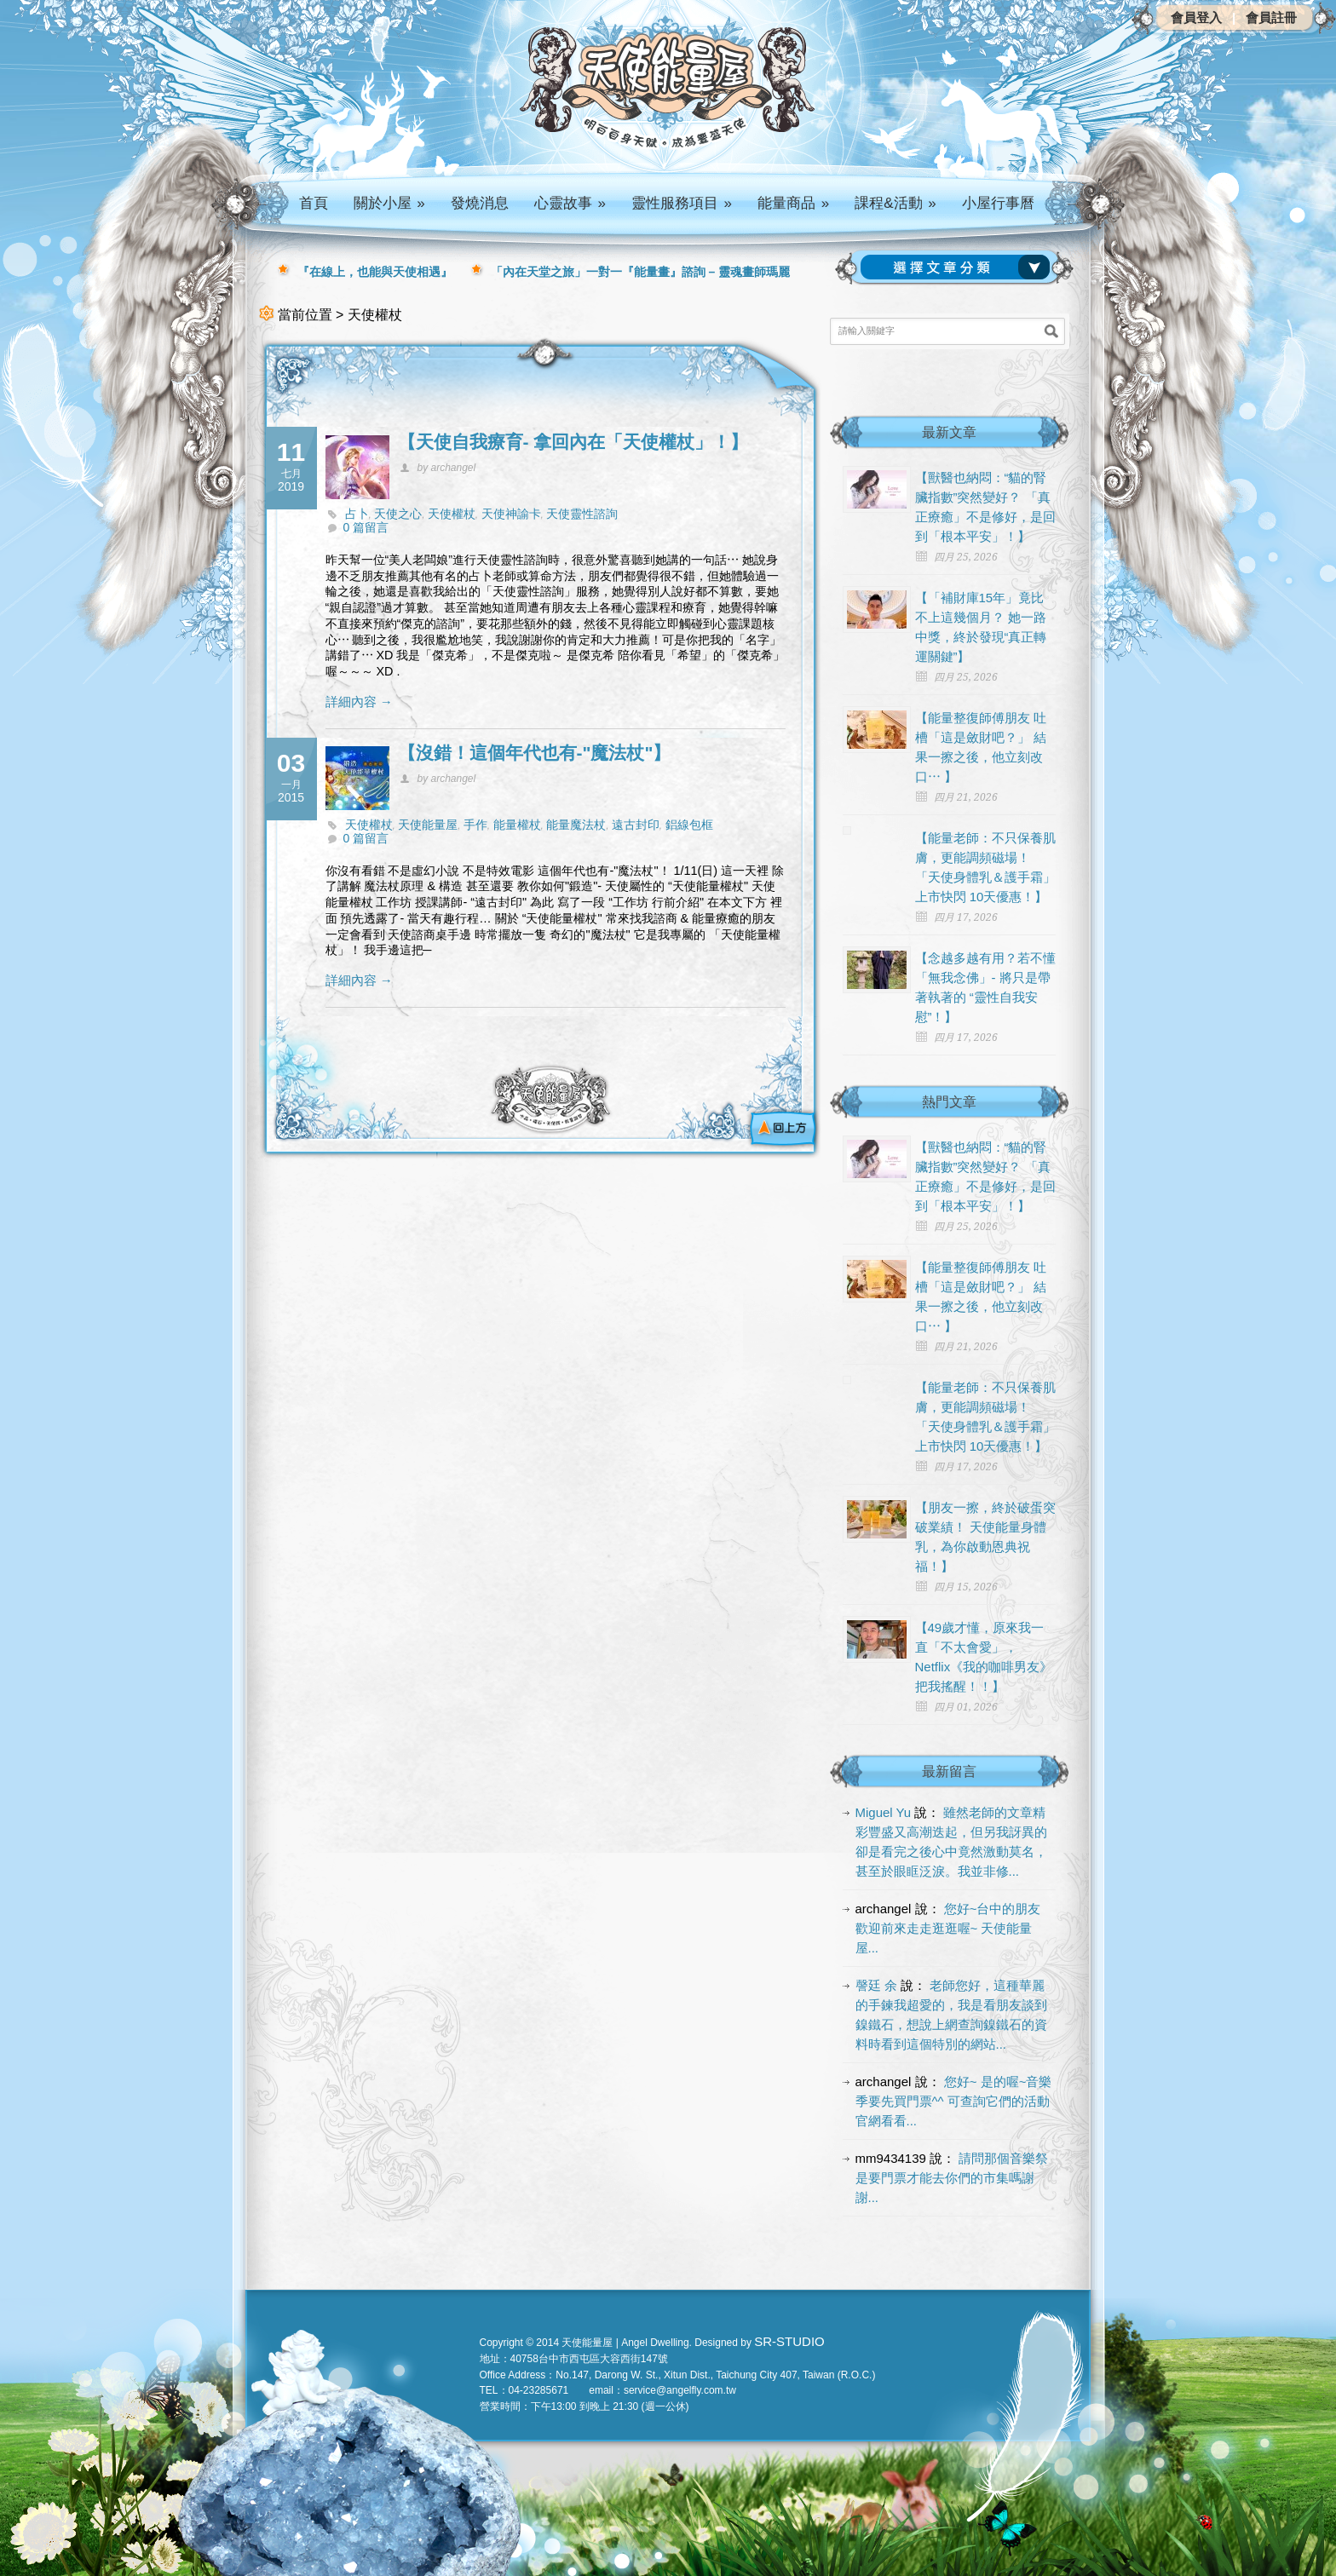 The height and width of the screenshot is (2576, 1336). What do you see at coordinates (374, 272) in the screenshot?
I see `『在線上，也能與天使相遇』` at bounding box center [374, 272].